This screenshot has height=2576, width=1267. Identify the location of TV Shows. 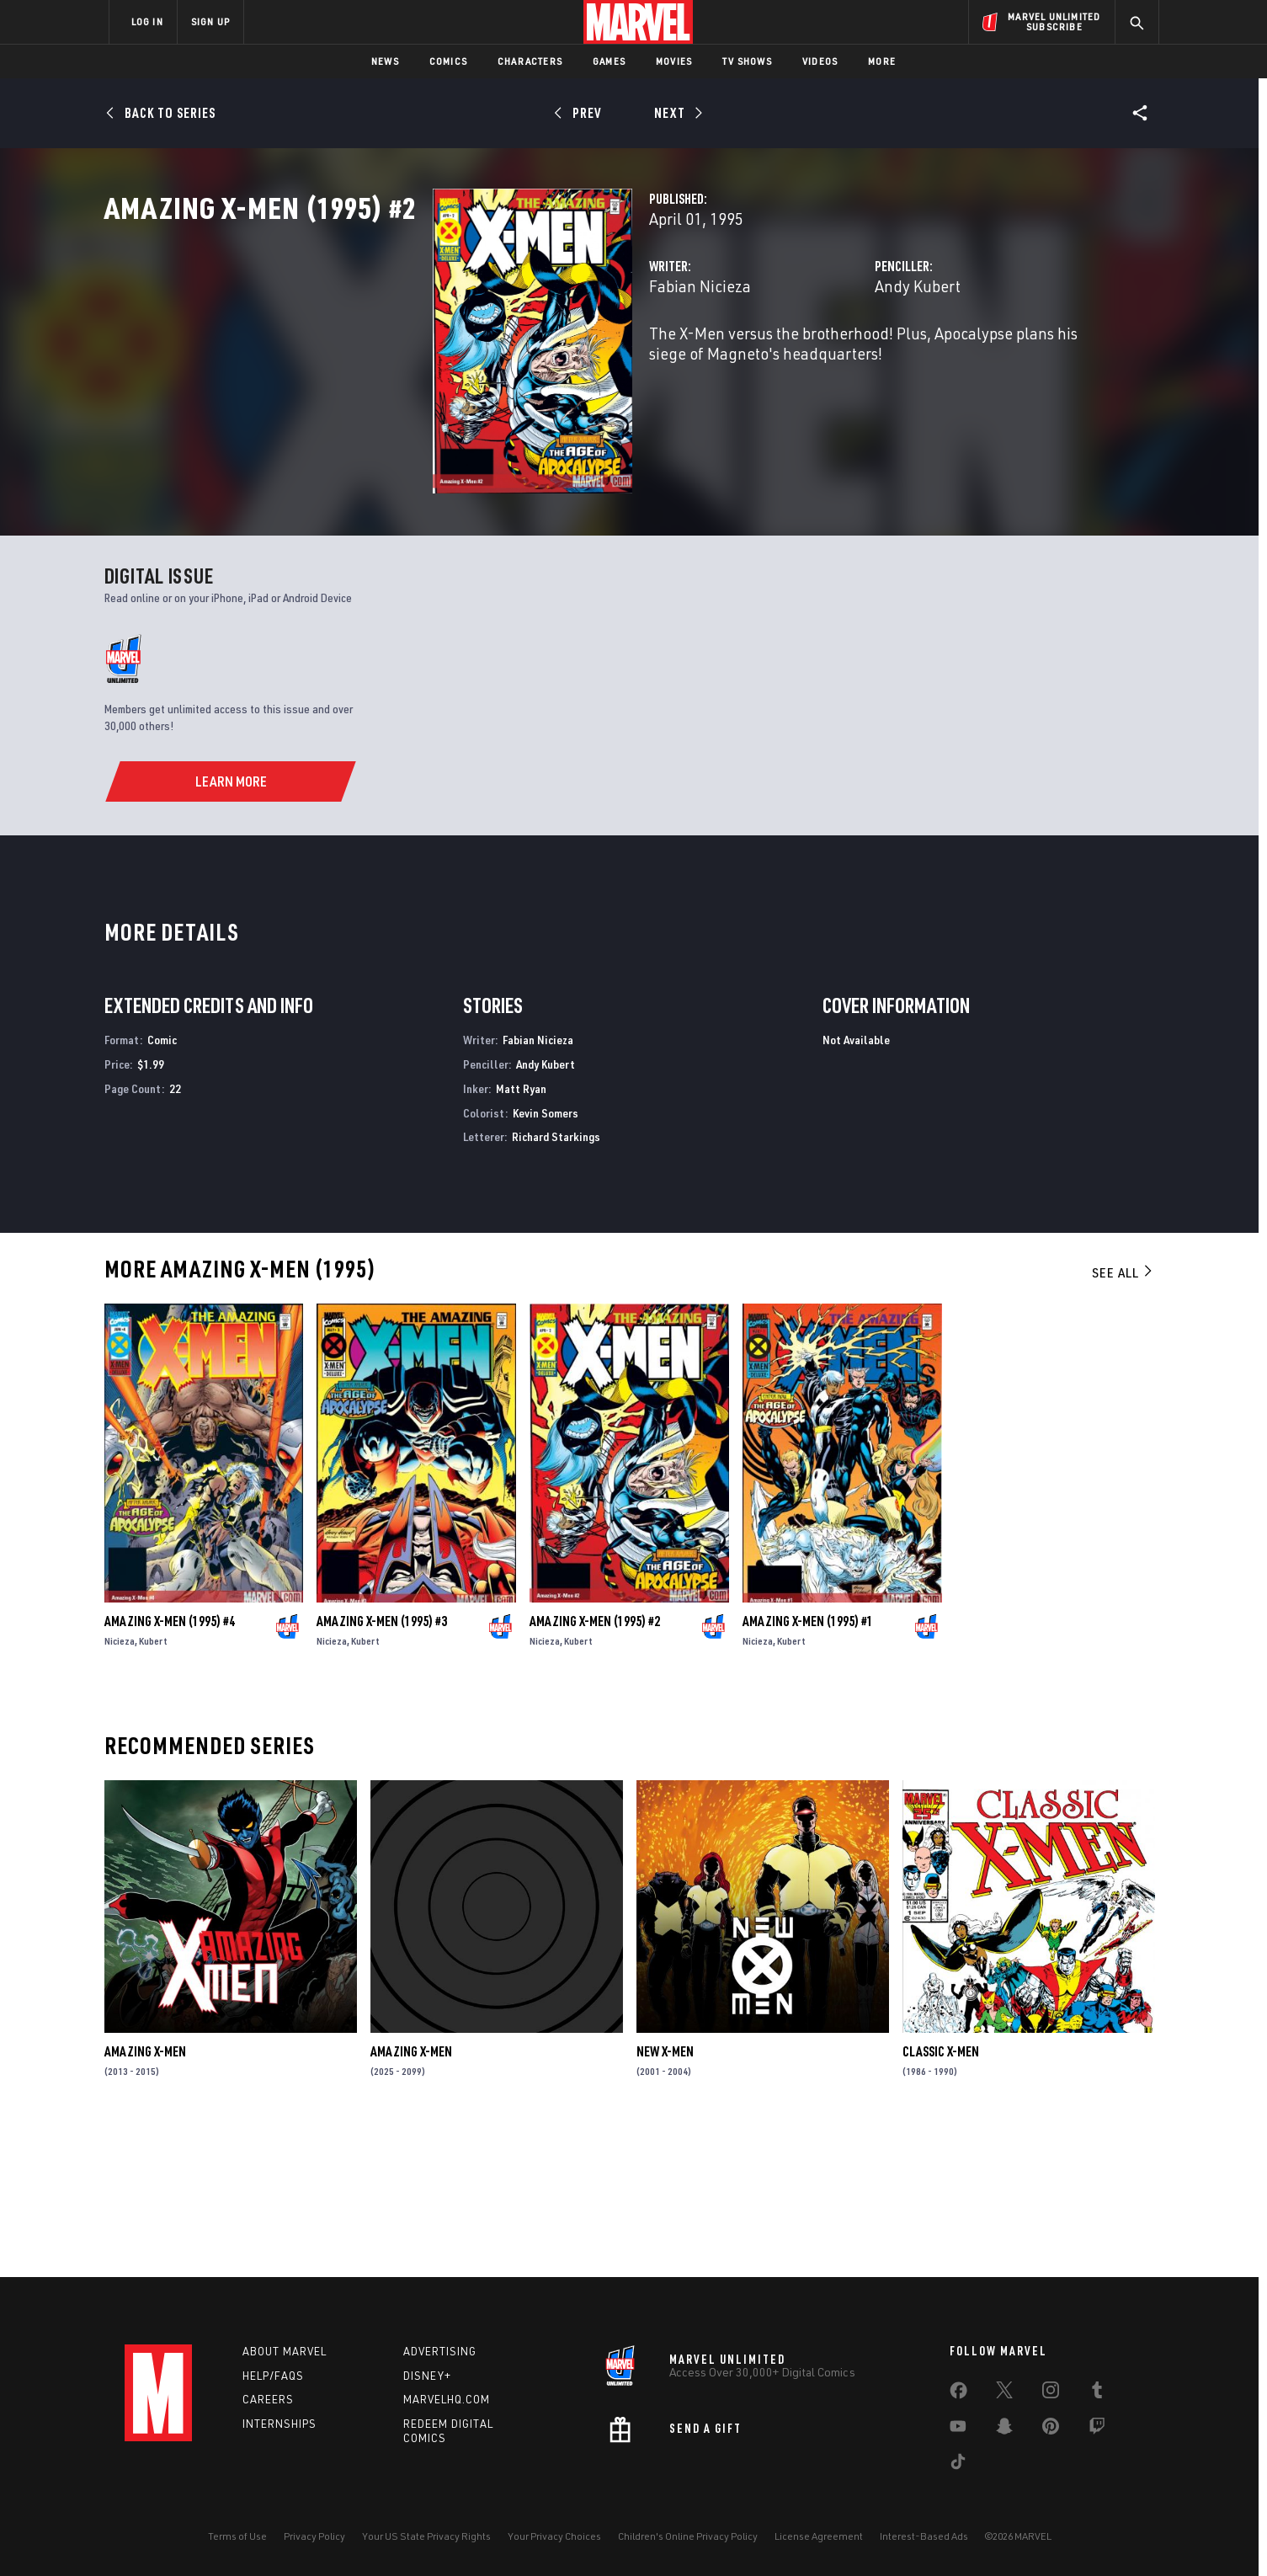
(747, 61).